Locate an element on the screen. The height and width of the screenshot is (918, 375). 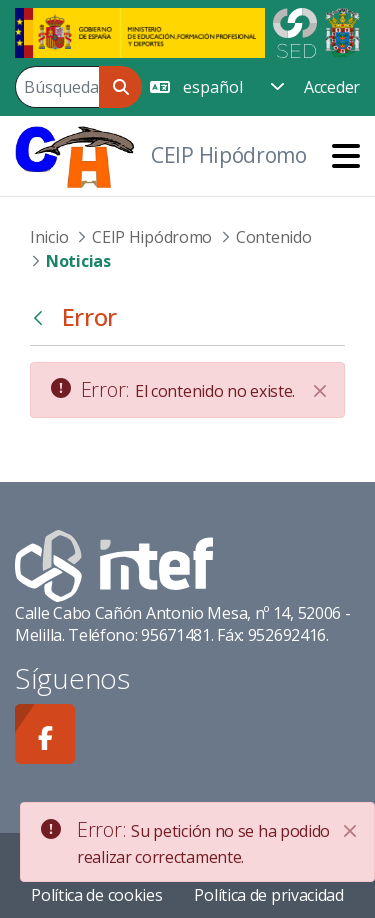
[Cerrar] is located at coordinates (320, 391).